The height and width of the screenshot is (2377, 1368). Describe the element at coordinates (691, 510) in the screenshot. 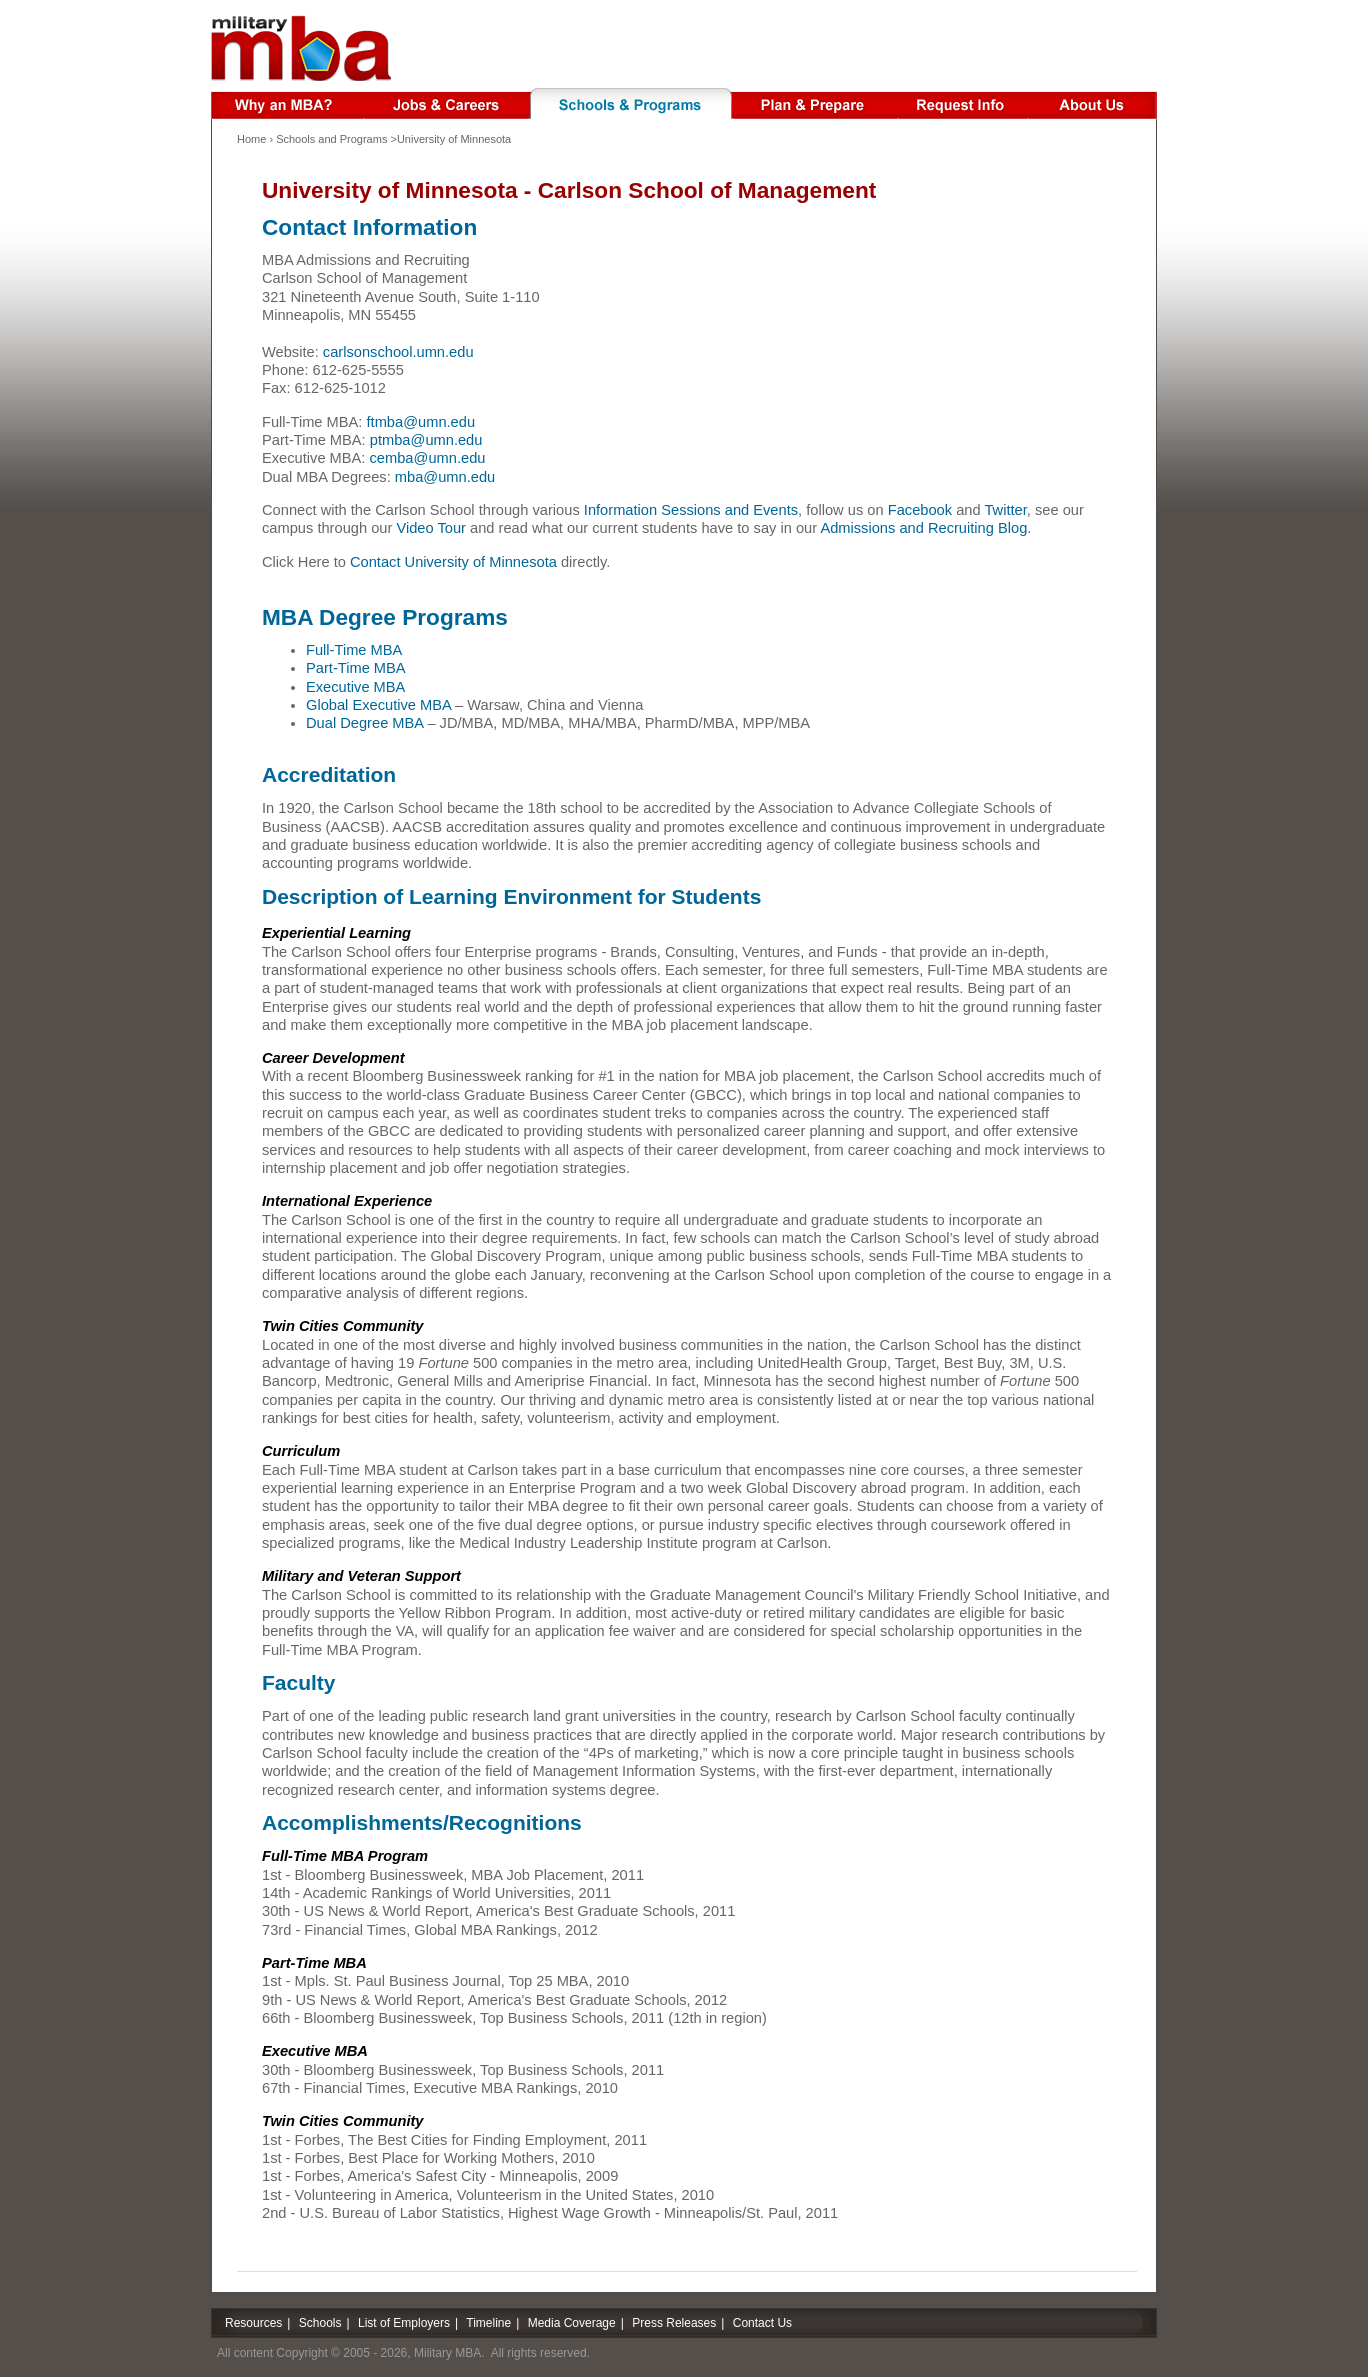

I see `Information Sessions and Events` at that location.